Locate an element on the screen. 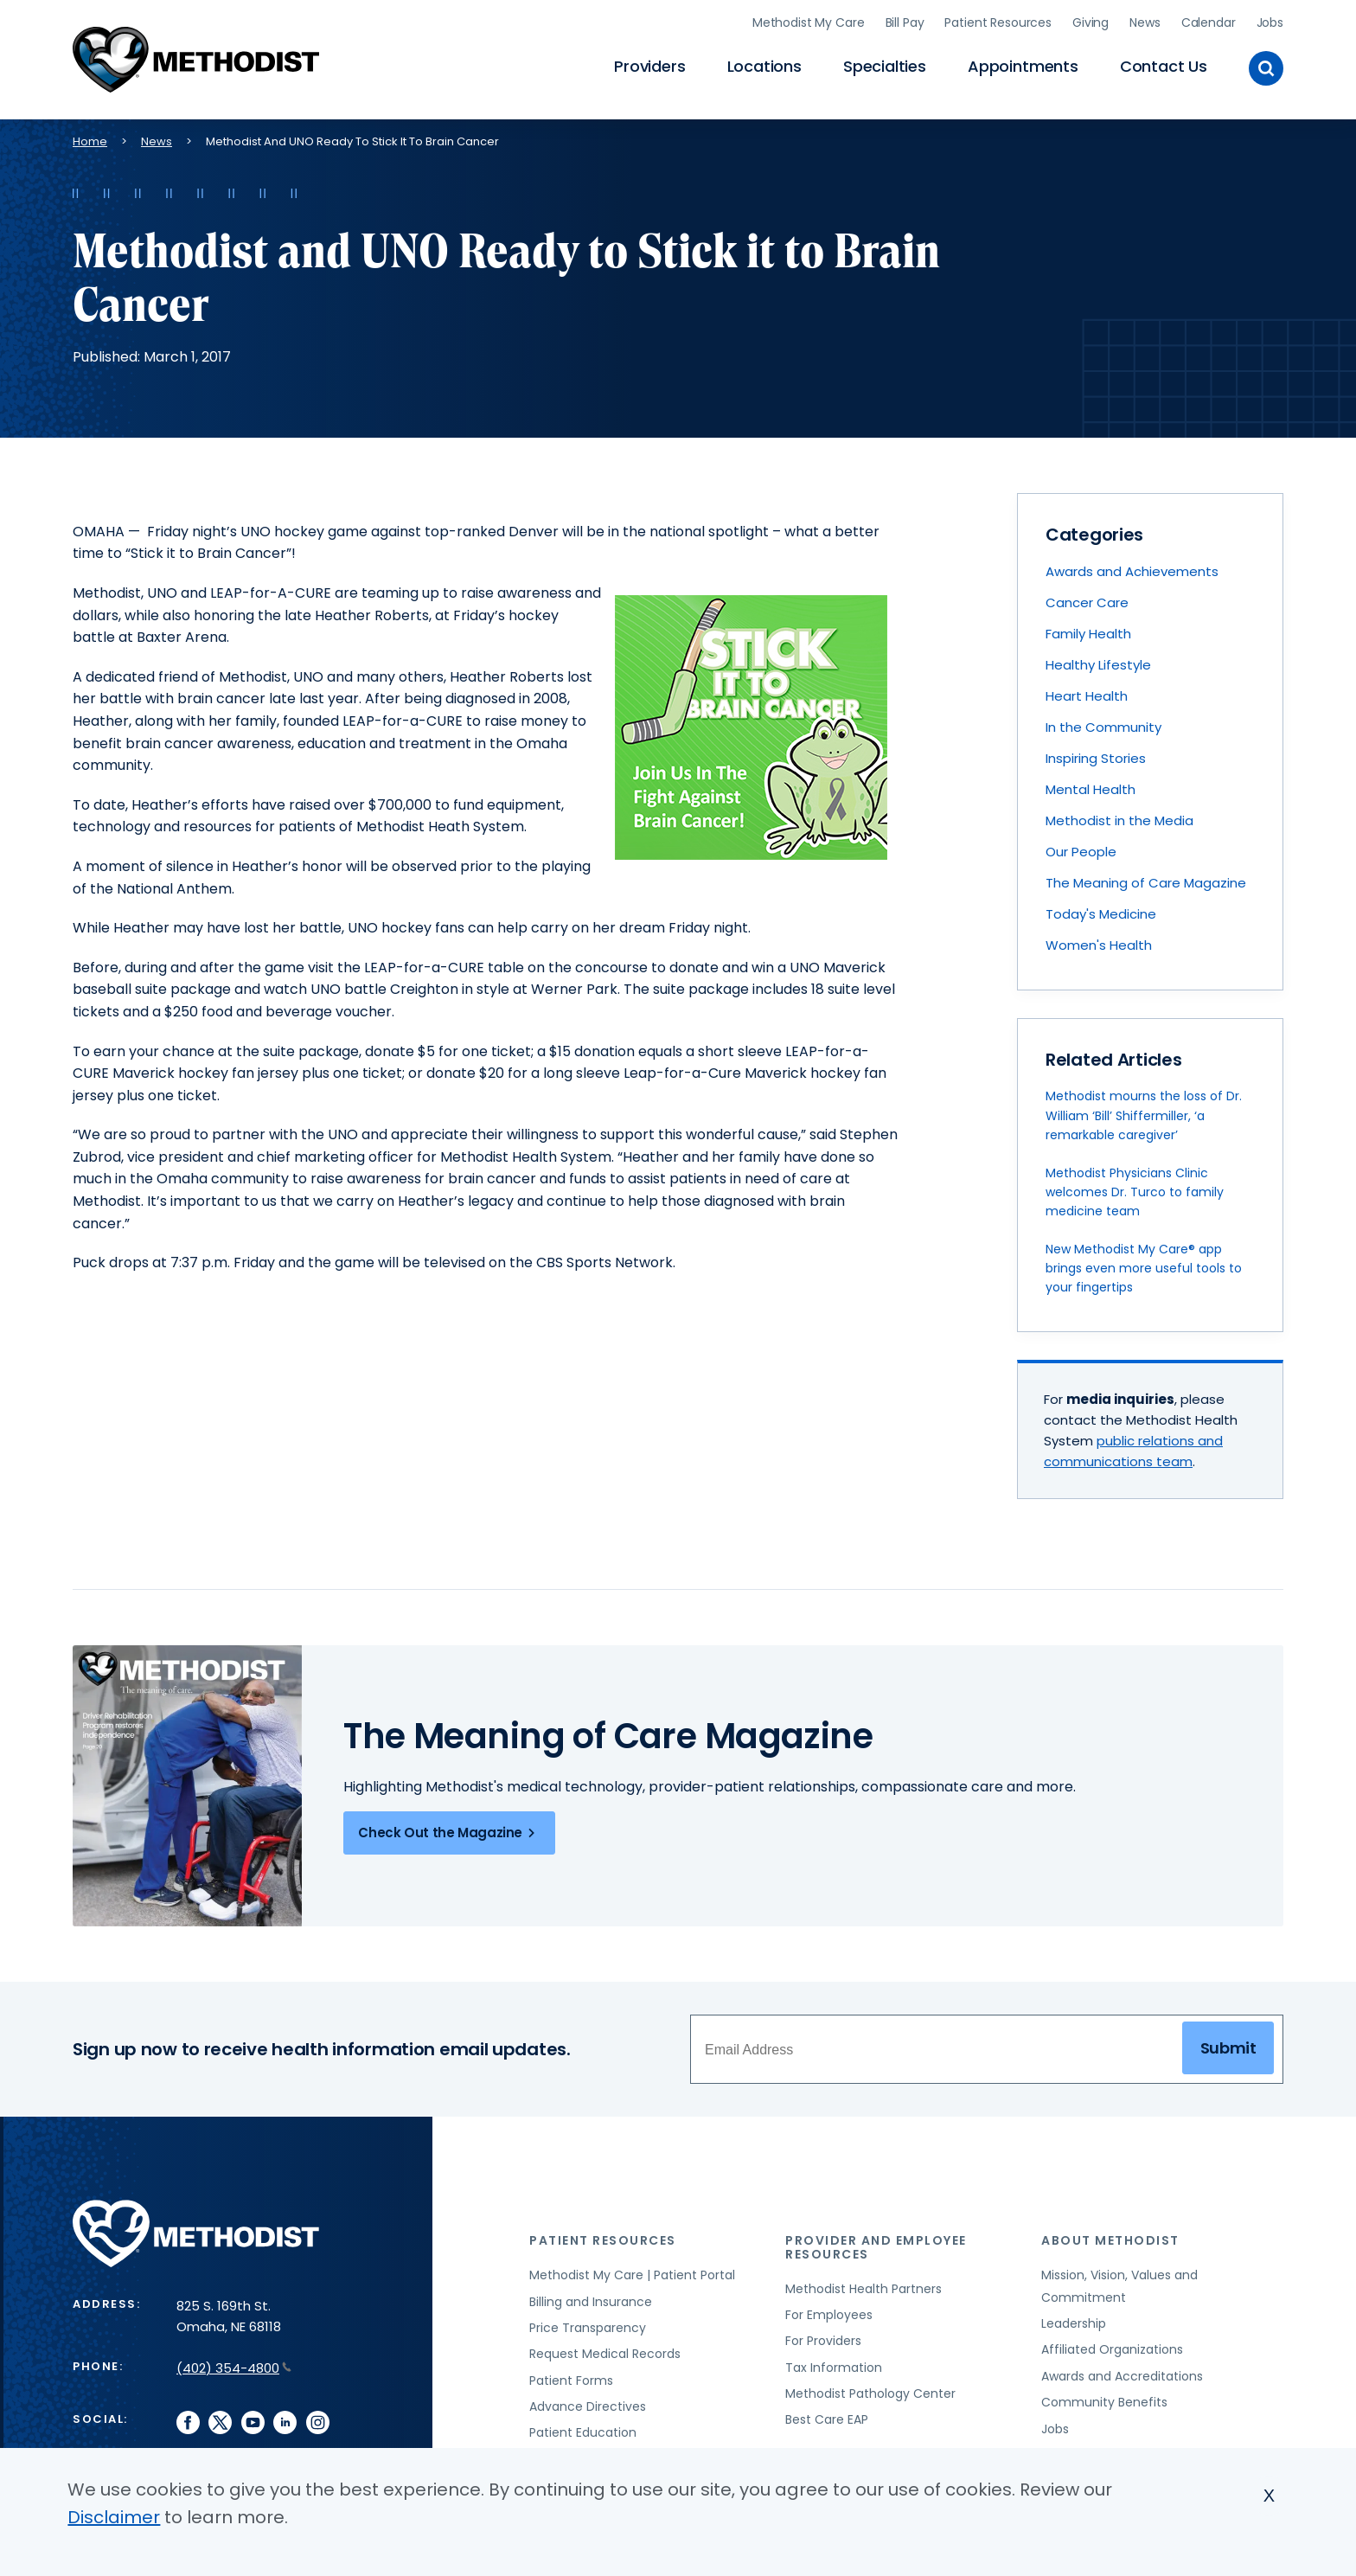 The height and width of the screenshot is (2576, 1356). Patient Education is located at coordinates (582, 2430).